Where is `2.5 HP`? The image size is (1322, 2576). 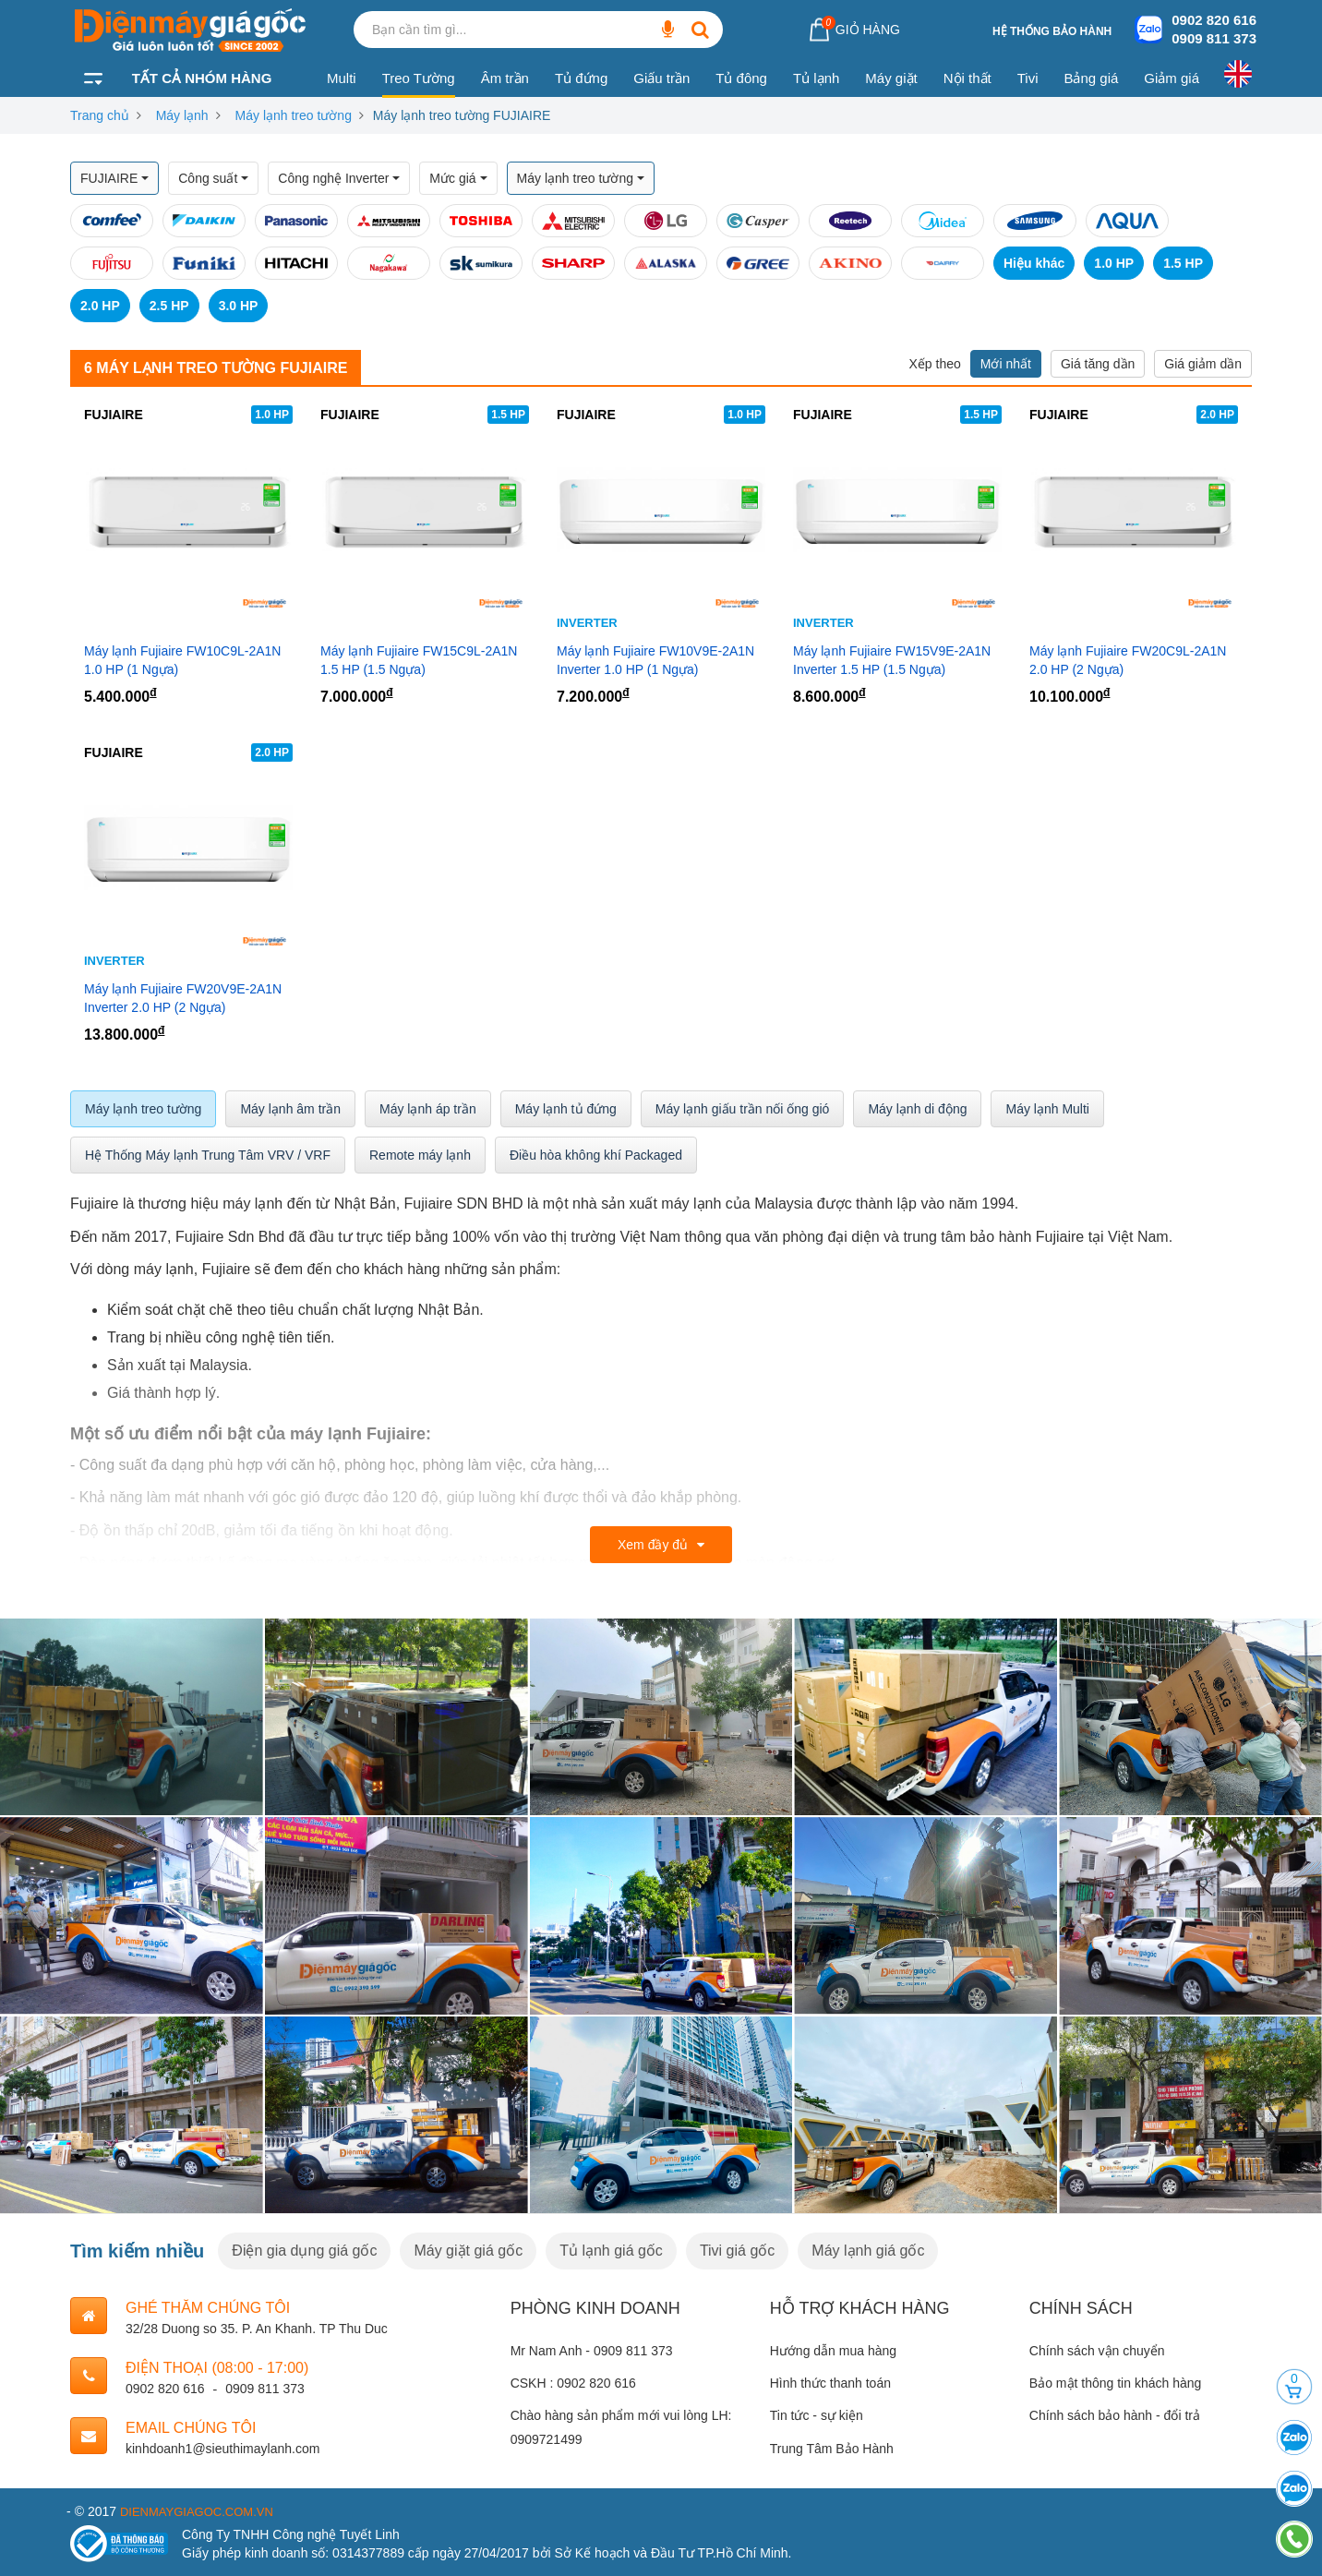 2.5 HP is located at coordinates (169, 305).